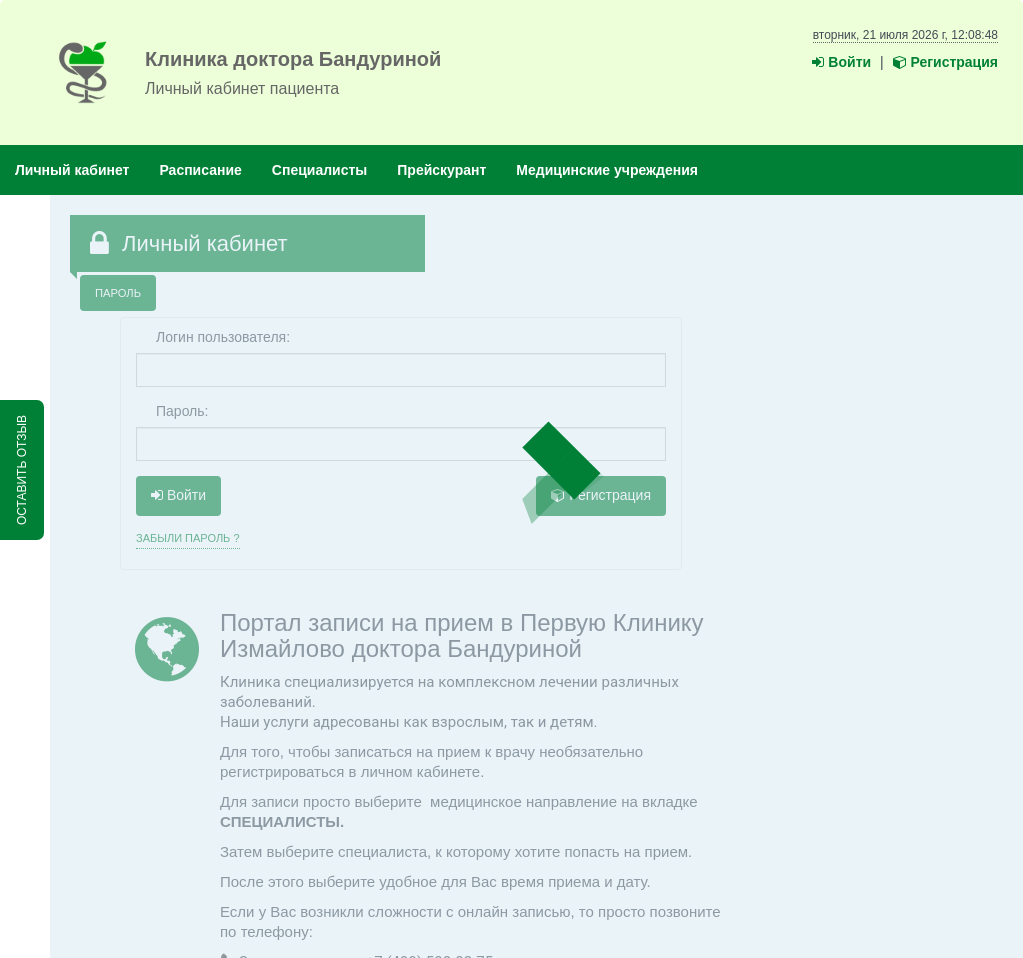 This screenshot has width=1023, height=958. I want to click on Личный кабинет, so click(72, 170).